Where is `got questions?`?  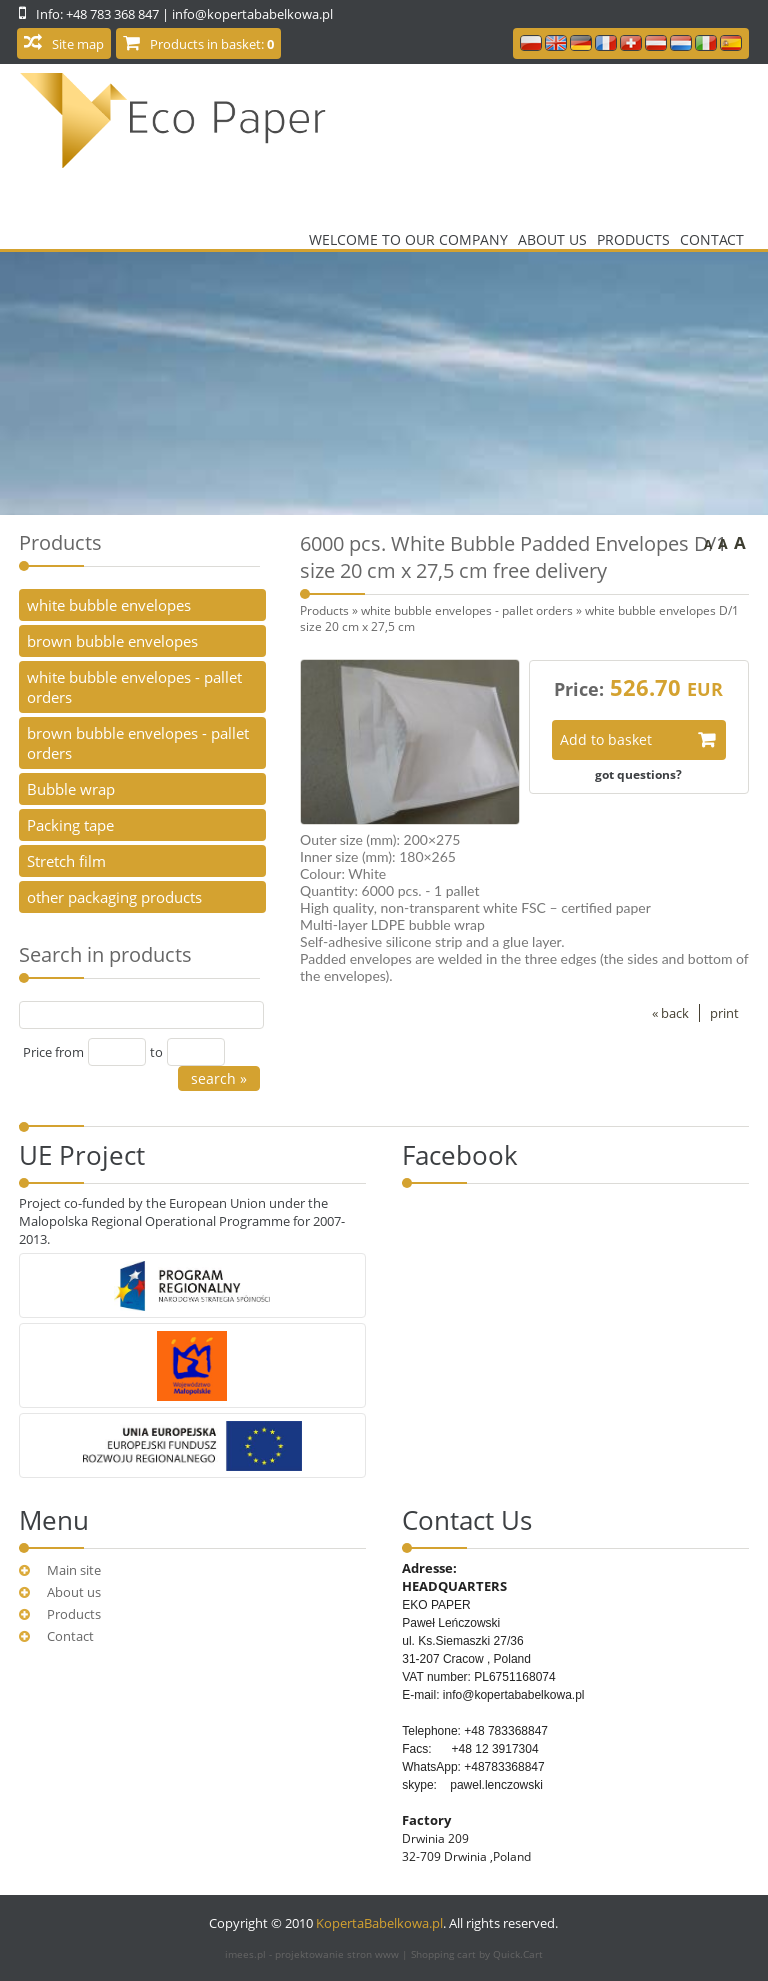
got questions? is located at coordinates (638, 774).